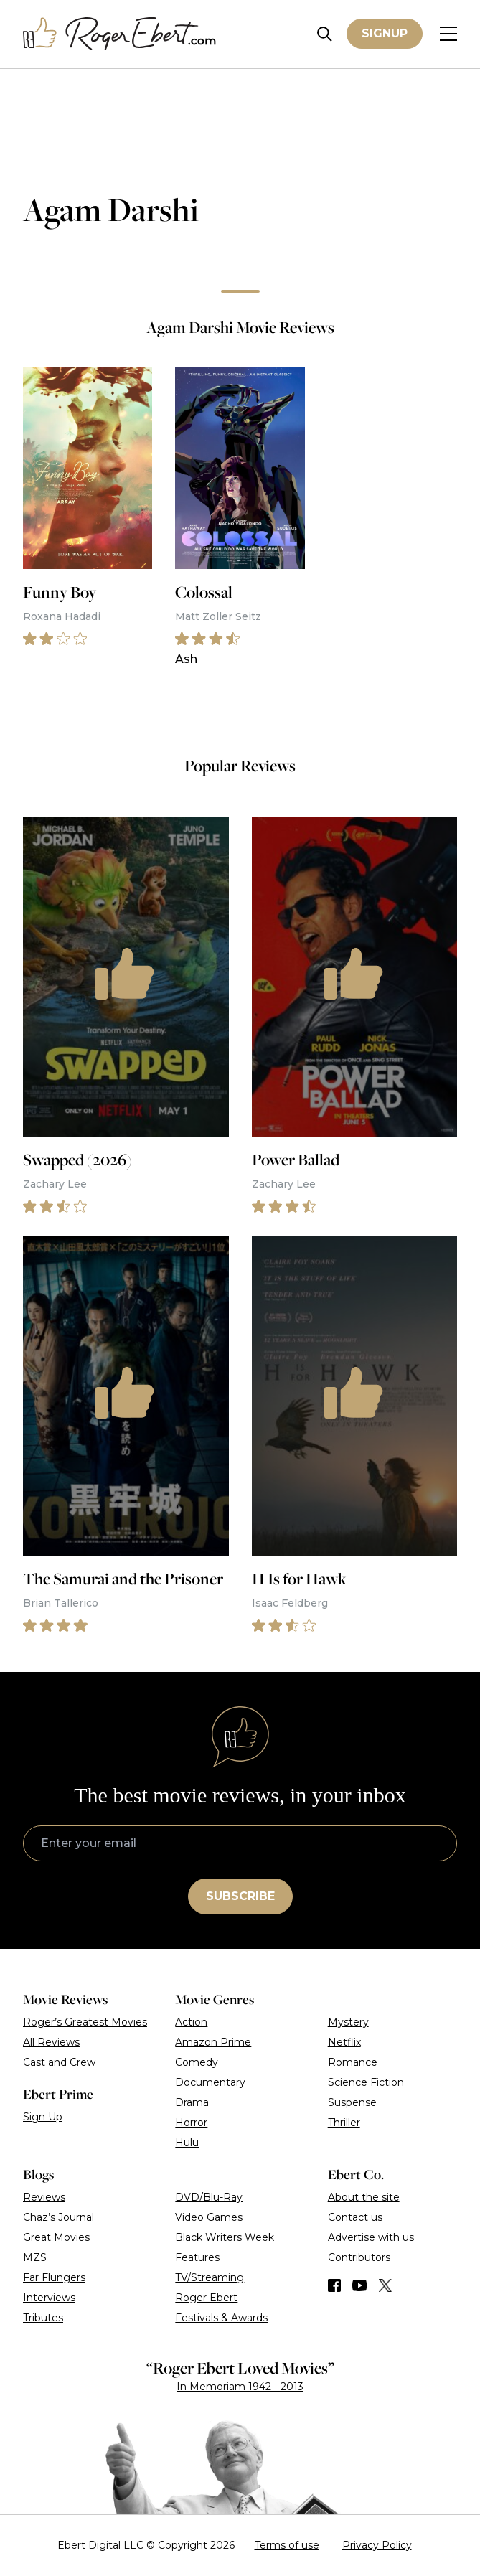  What do you see at coordinates (385, 33) in the screenshot?
I see `Signup` at bounding box center [385, 33].